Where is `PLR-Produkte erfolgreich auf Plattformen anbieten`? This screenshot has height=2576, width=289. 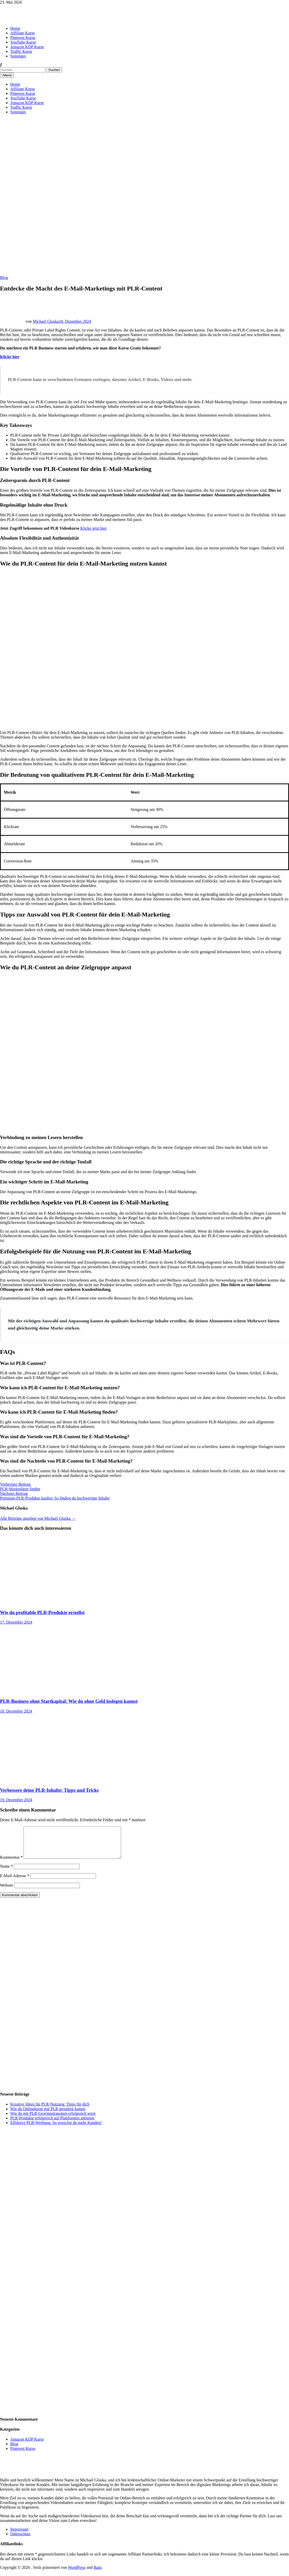
PLR-Produkte erfolgreich auf Plattformen anbieten is located at coordinates (52, 2124).